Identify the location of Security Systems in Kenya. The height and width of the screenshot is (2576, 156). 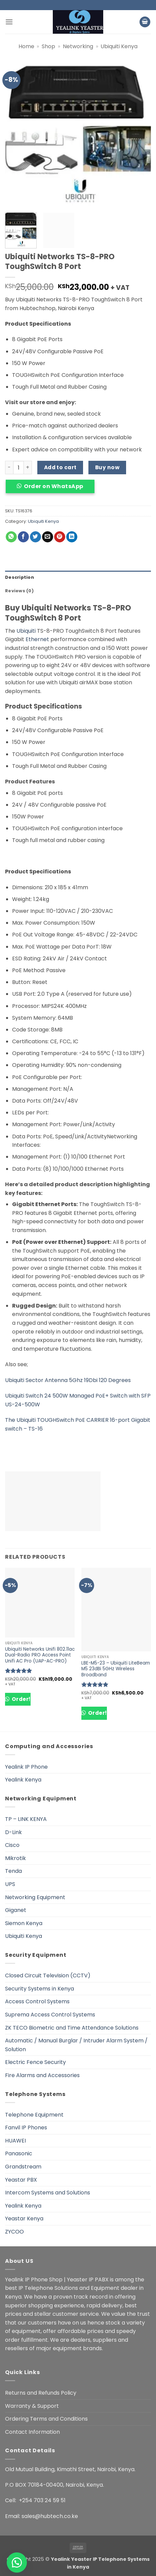
(39, 1989).